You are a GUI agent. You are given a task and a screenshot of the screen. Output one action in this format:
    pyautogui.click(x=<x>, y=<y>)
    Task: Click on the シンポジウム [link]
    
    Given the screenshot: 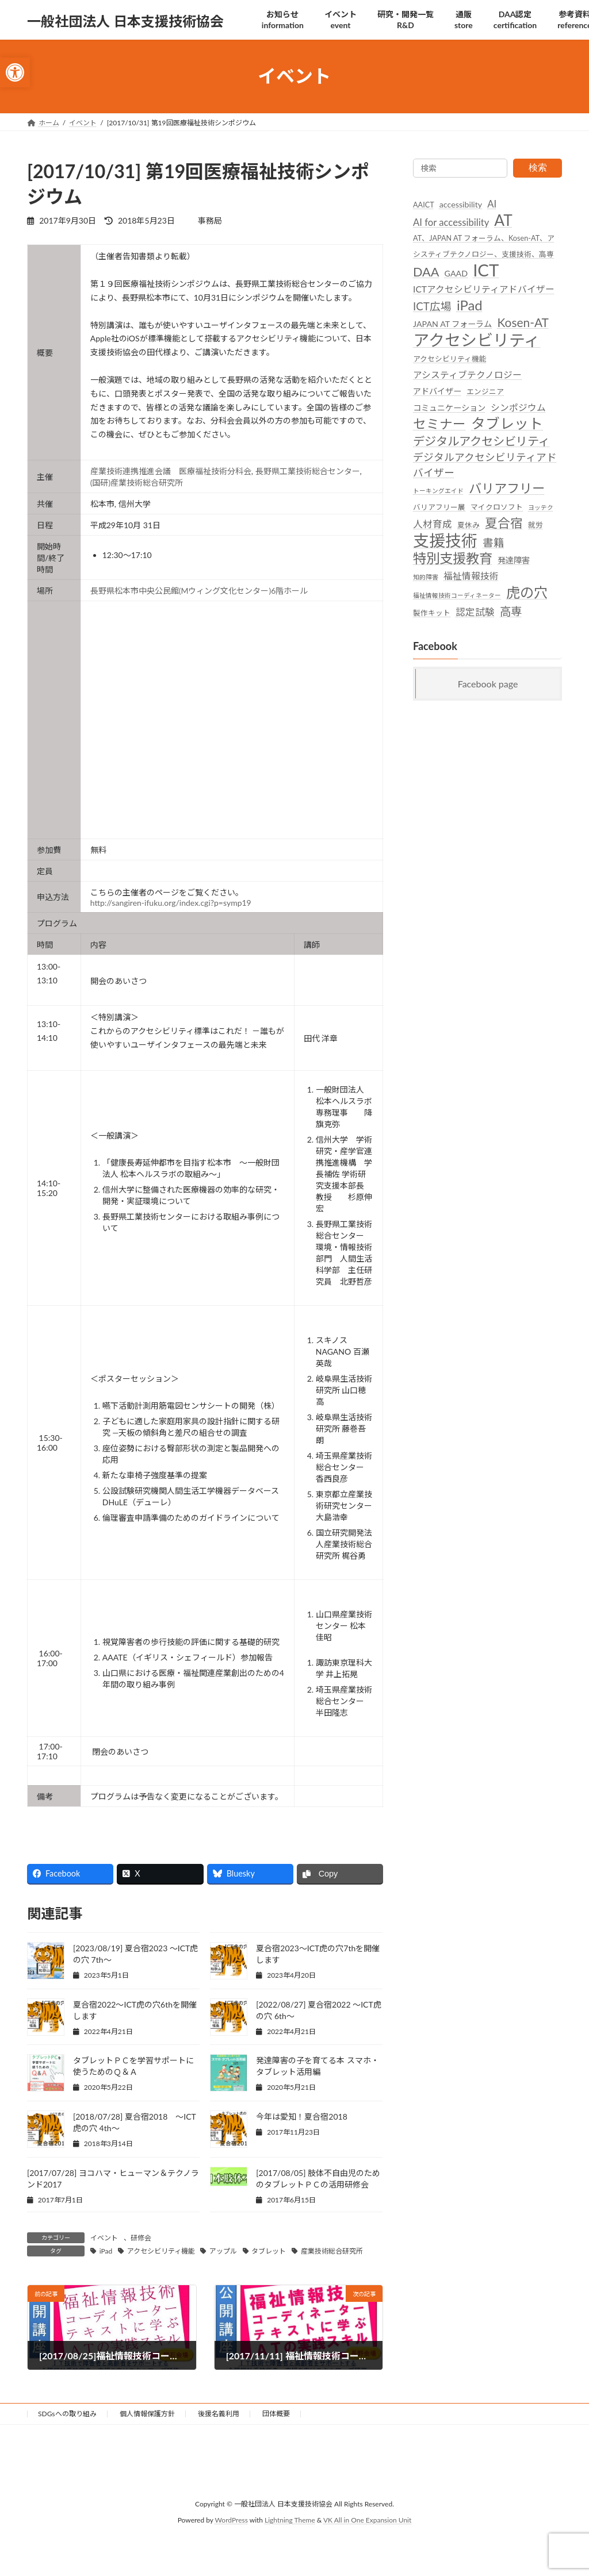 What is the action you would take?
    pyautogui.click(x=518, y=407)
    